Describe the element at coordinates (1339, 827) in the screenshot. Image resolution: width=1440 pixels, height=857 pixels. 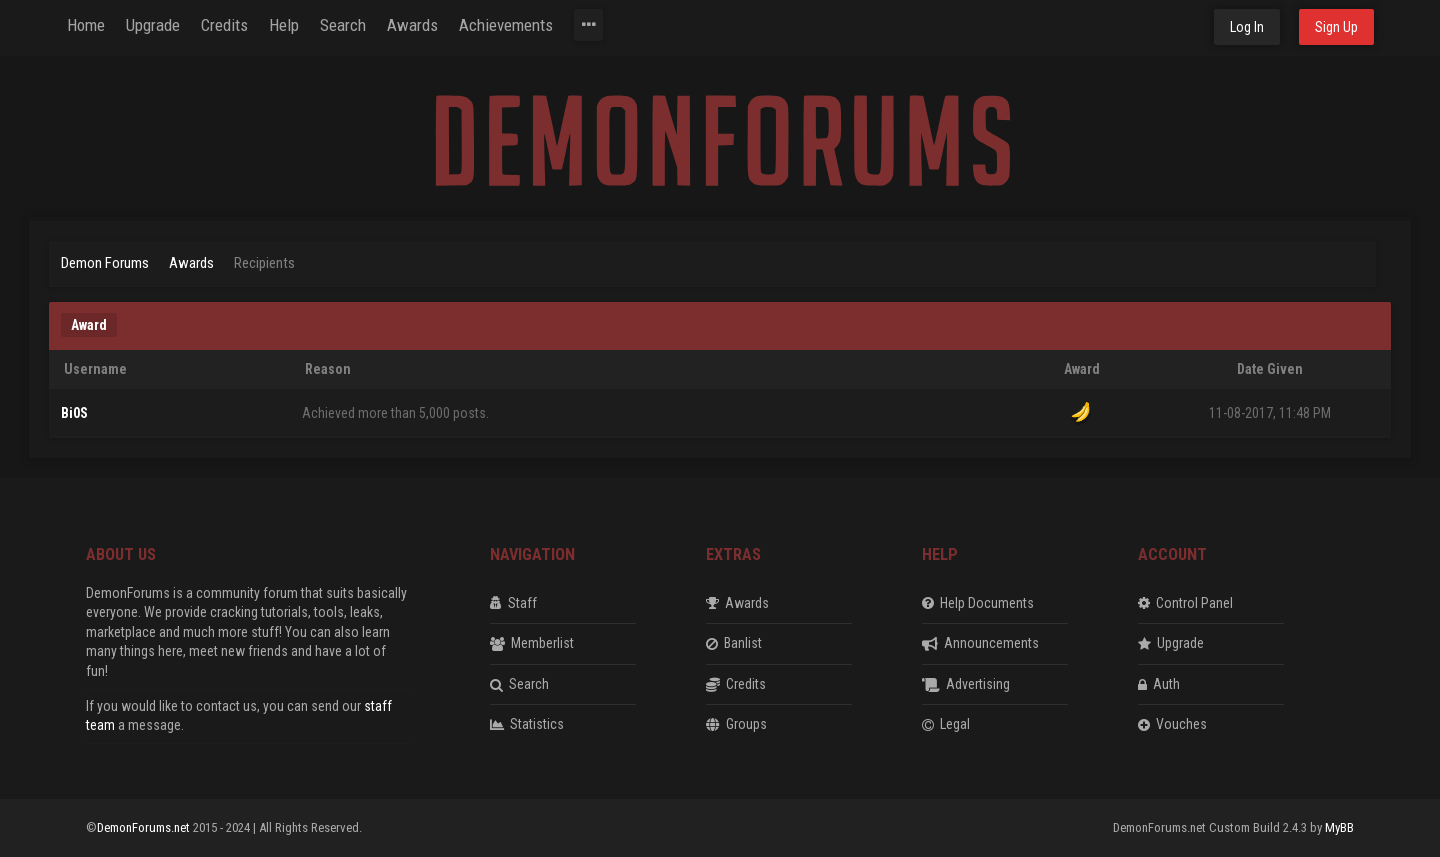
I see `MyBB` at that location.